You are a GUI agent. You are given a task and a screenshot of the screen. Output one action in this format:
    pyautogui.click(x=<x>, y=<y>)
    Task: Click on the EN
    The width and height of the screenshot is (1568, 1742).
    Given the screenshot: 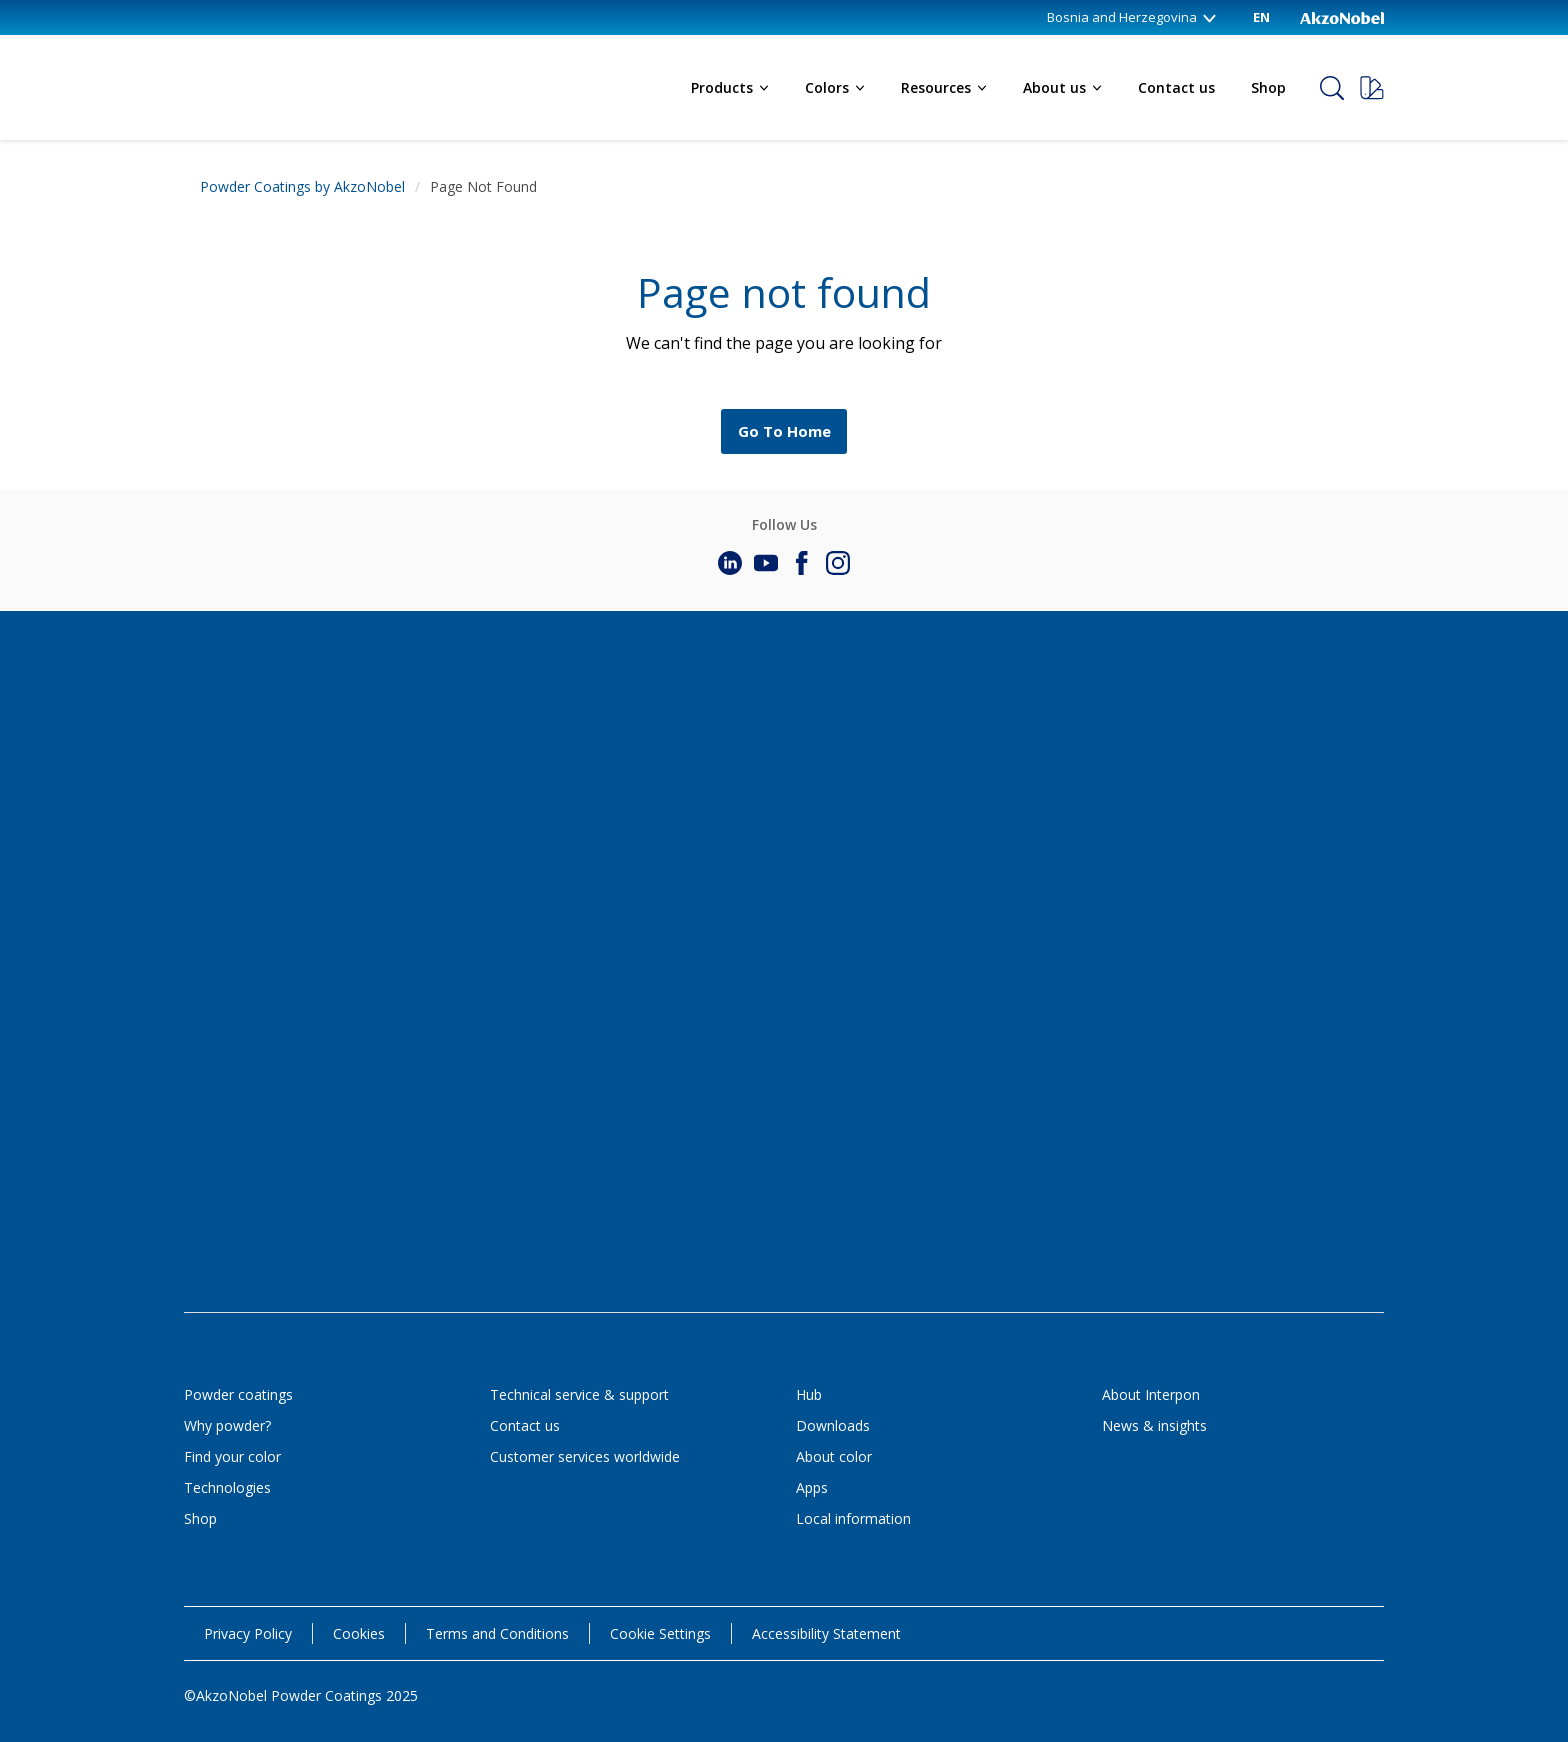 What is the action you would take?
    pyautogui.click(x=1261, y=17)
    